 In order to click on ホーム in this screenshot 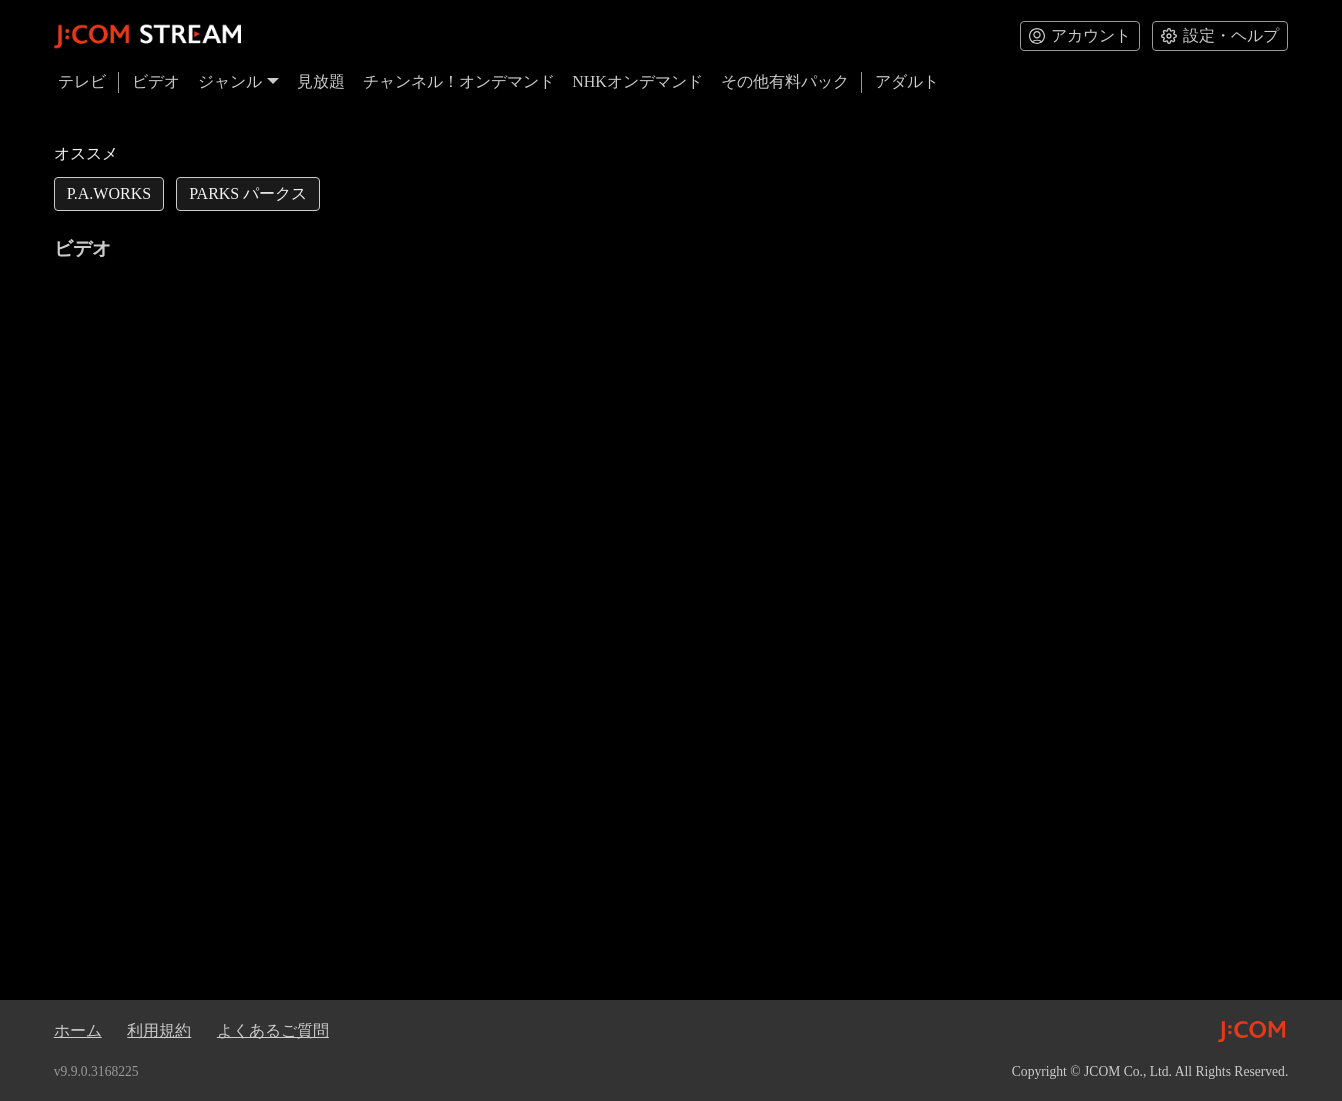, I will do `click(78, 1030)`.